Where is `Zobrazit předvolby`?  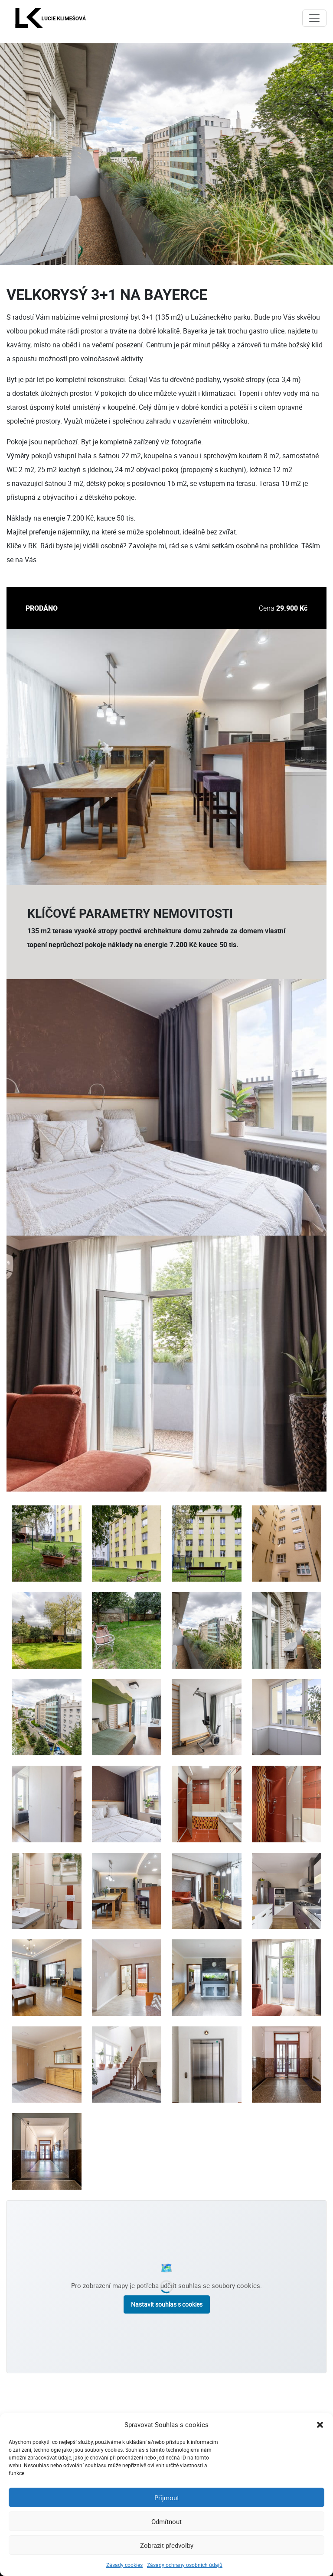 Zobrazit předvolby is located at coordinates (166, 2545).